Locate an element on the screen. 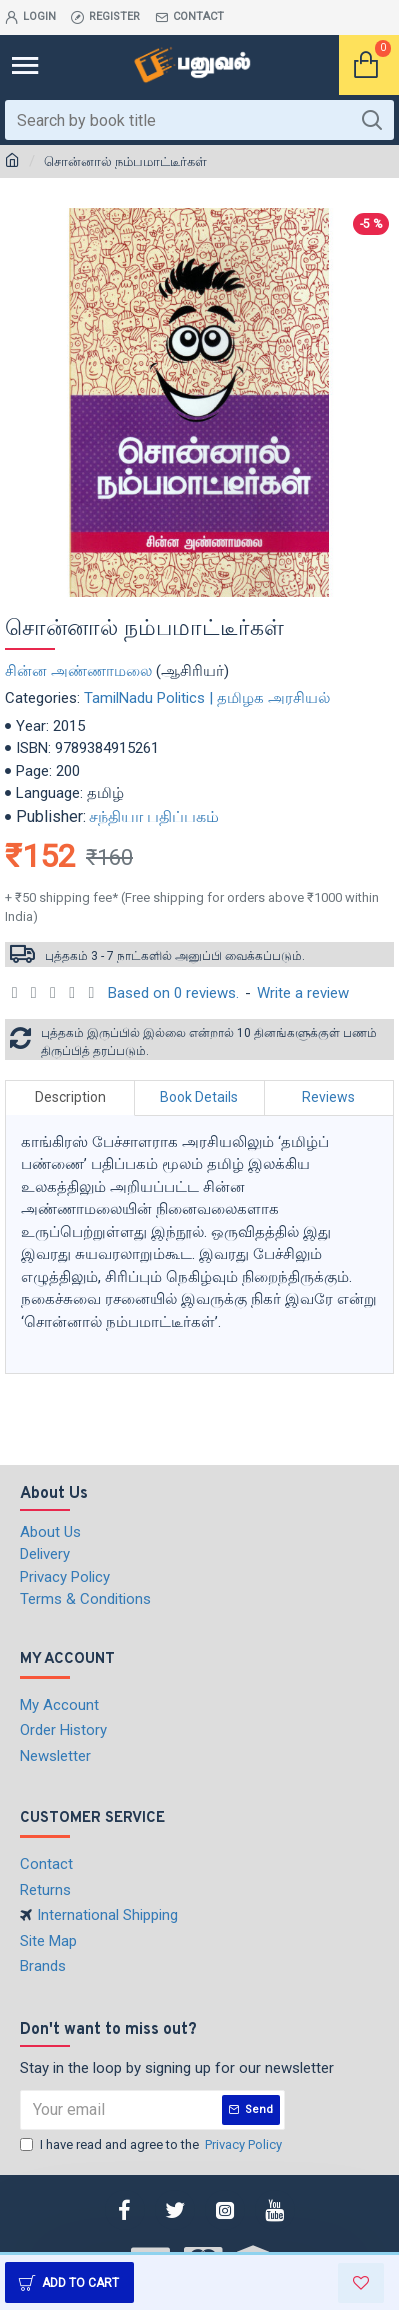 Image resolution: width=399 pixels, height=2310 pixels. Based on 0 reviews. is located at coordinates (173, 993).